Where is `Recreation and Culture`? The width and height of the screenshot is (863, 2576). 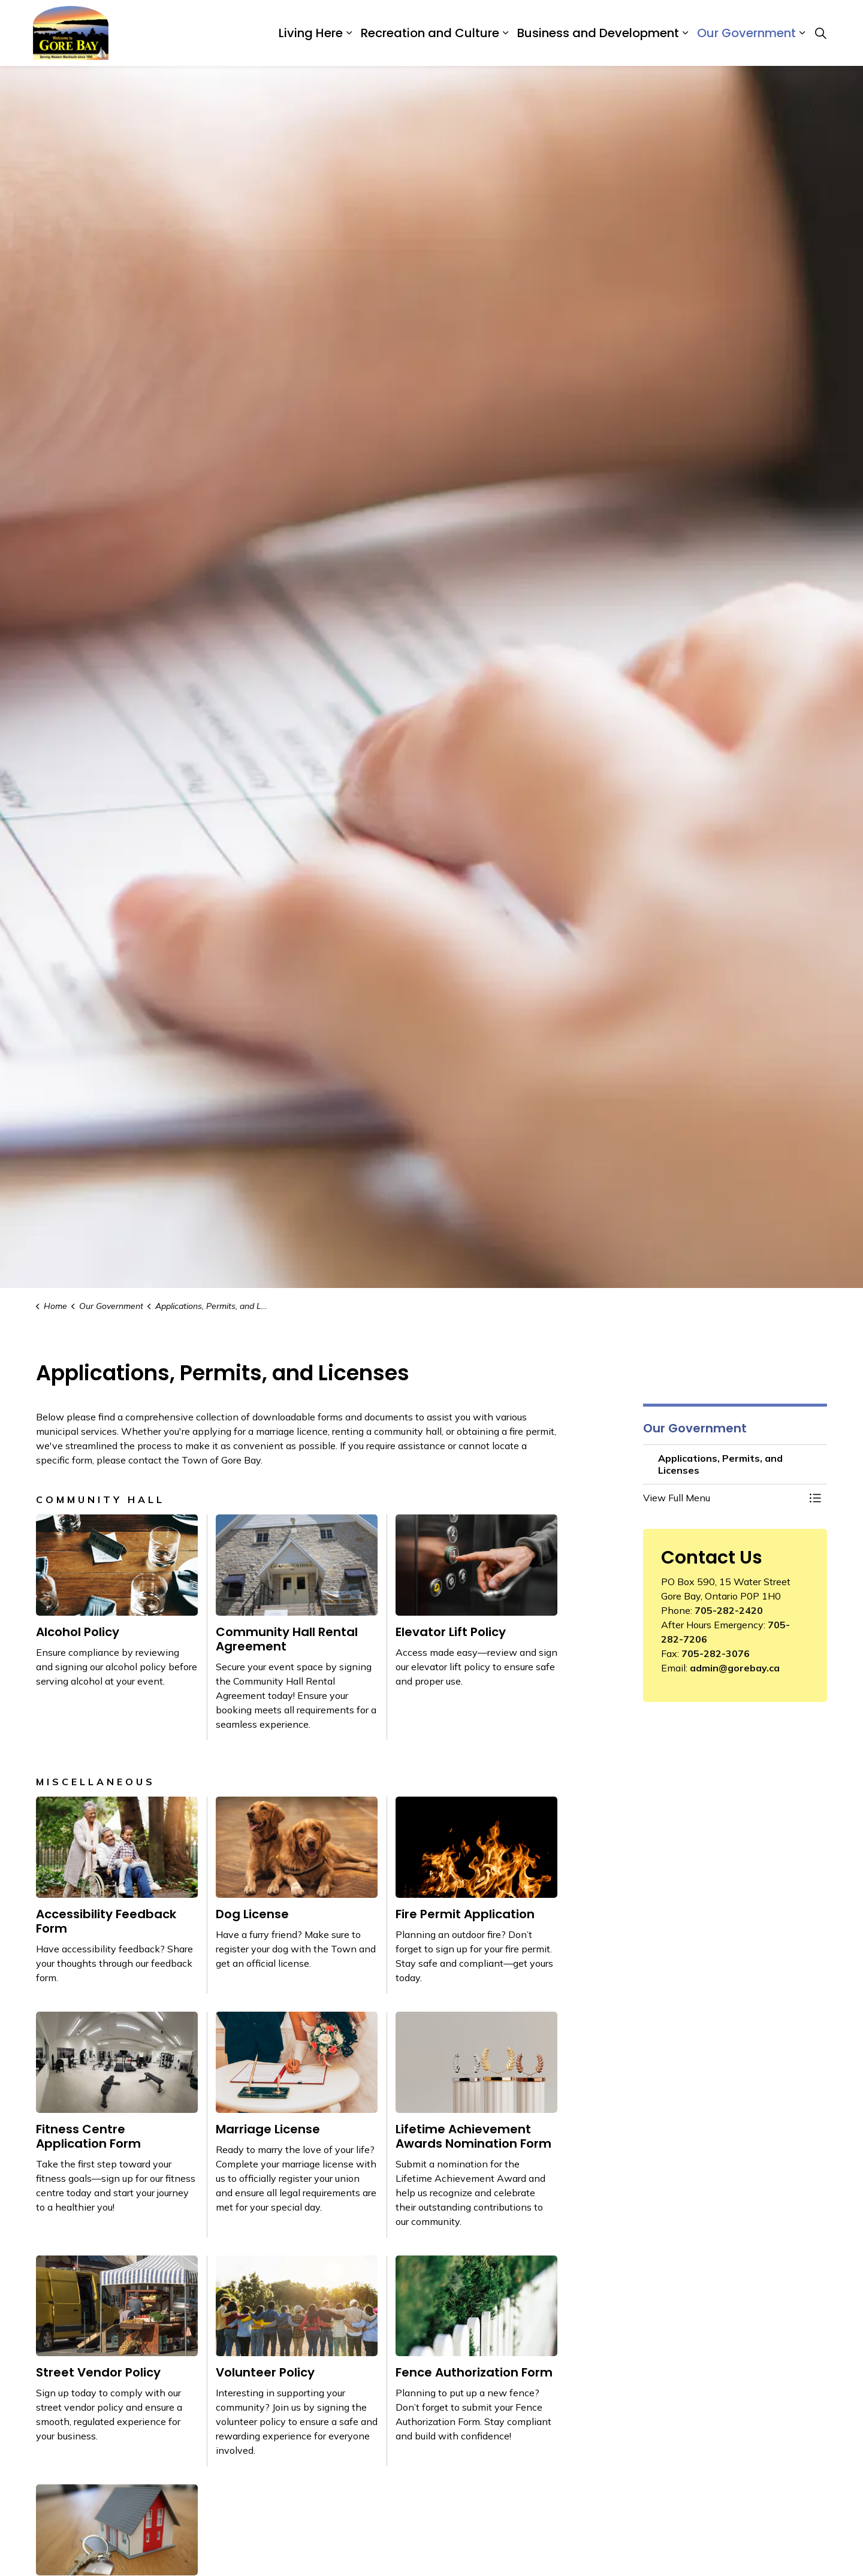
Recreation and Culture is located at coordinates (430, 33).